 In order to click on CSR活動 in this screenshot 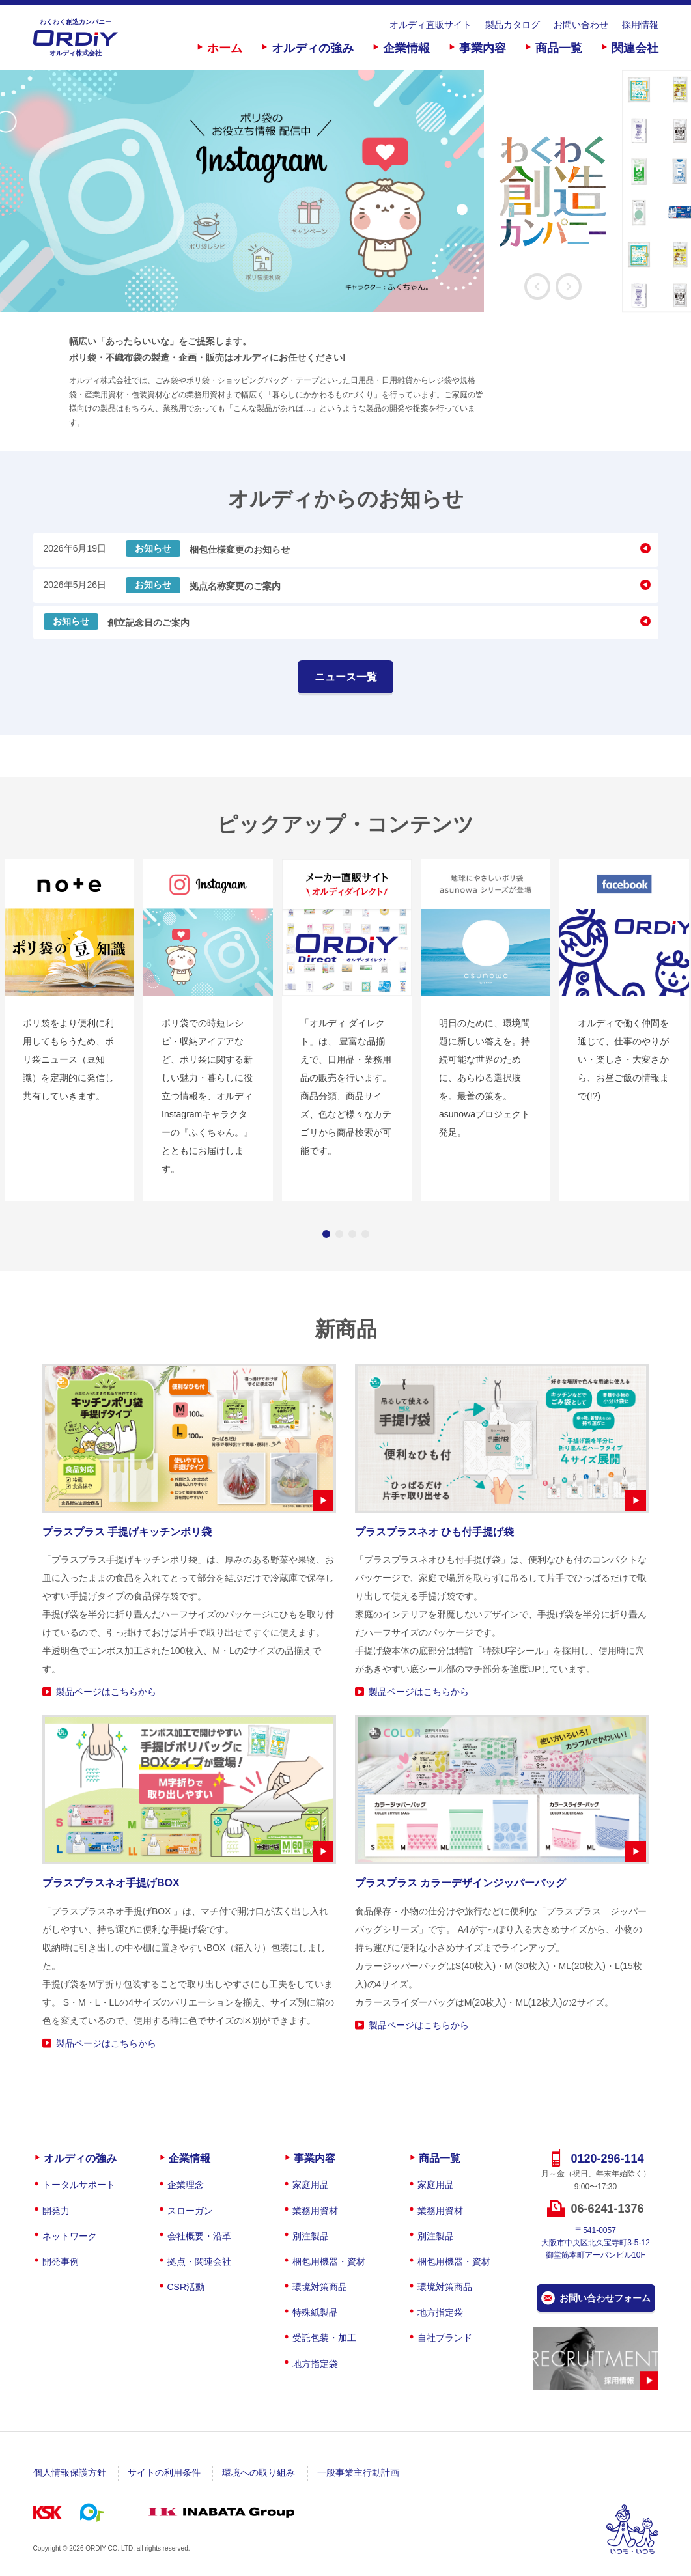, I will do `click(186, 2287)`.